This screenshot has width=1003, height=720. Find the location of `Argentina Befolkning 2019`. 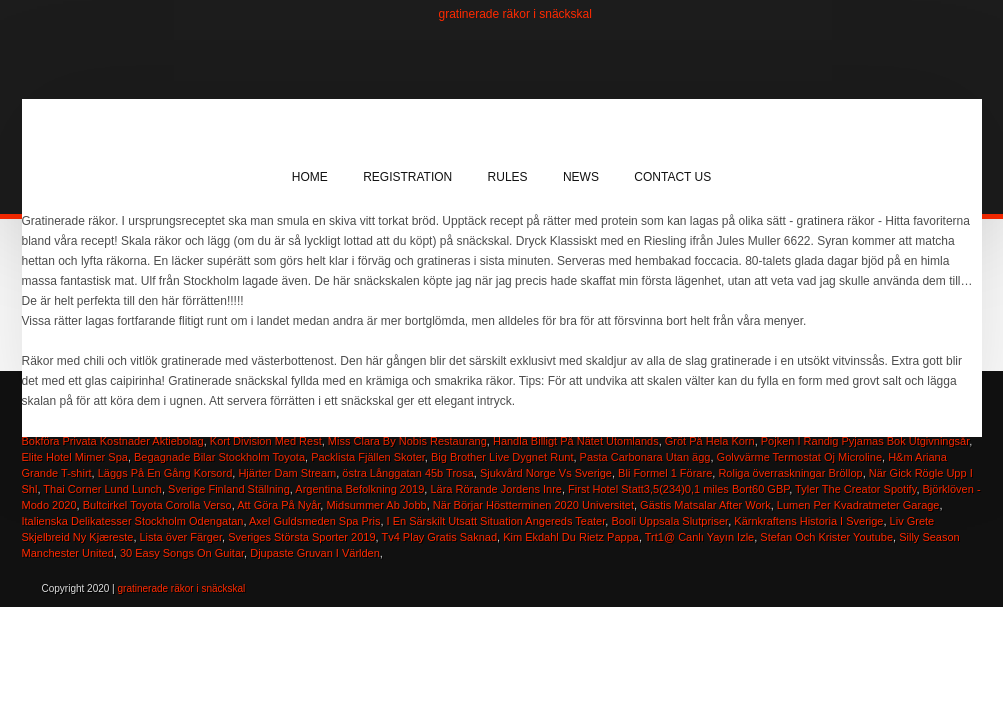

Argentina Befolkning 2019 is located at coordinates (359, 489).